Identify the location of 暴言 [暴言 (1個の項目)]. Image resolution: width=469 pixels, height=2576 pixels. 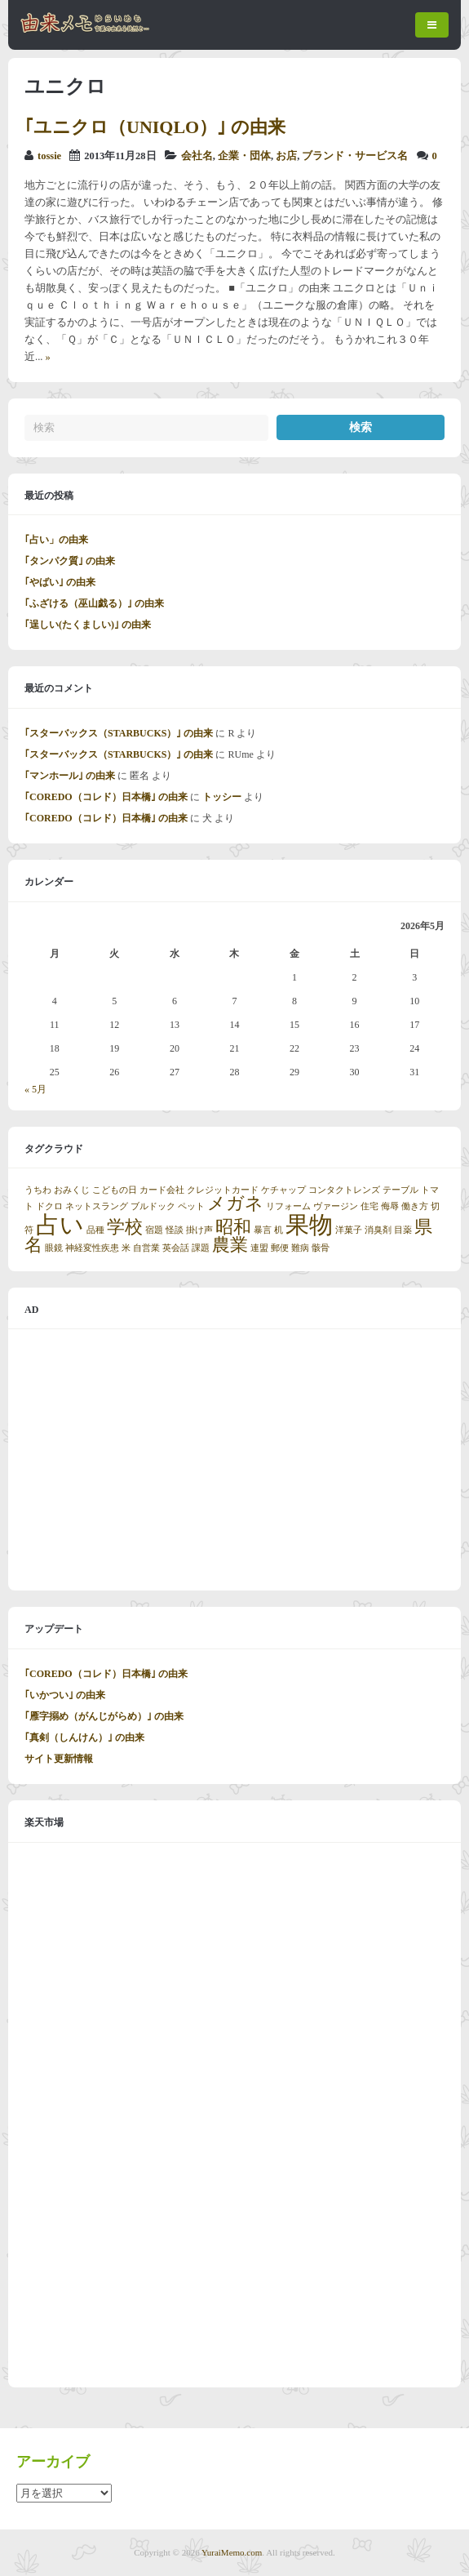
(263, 1230).